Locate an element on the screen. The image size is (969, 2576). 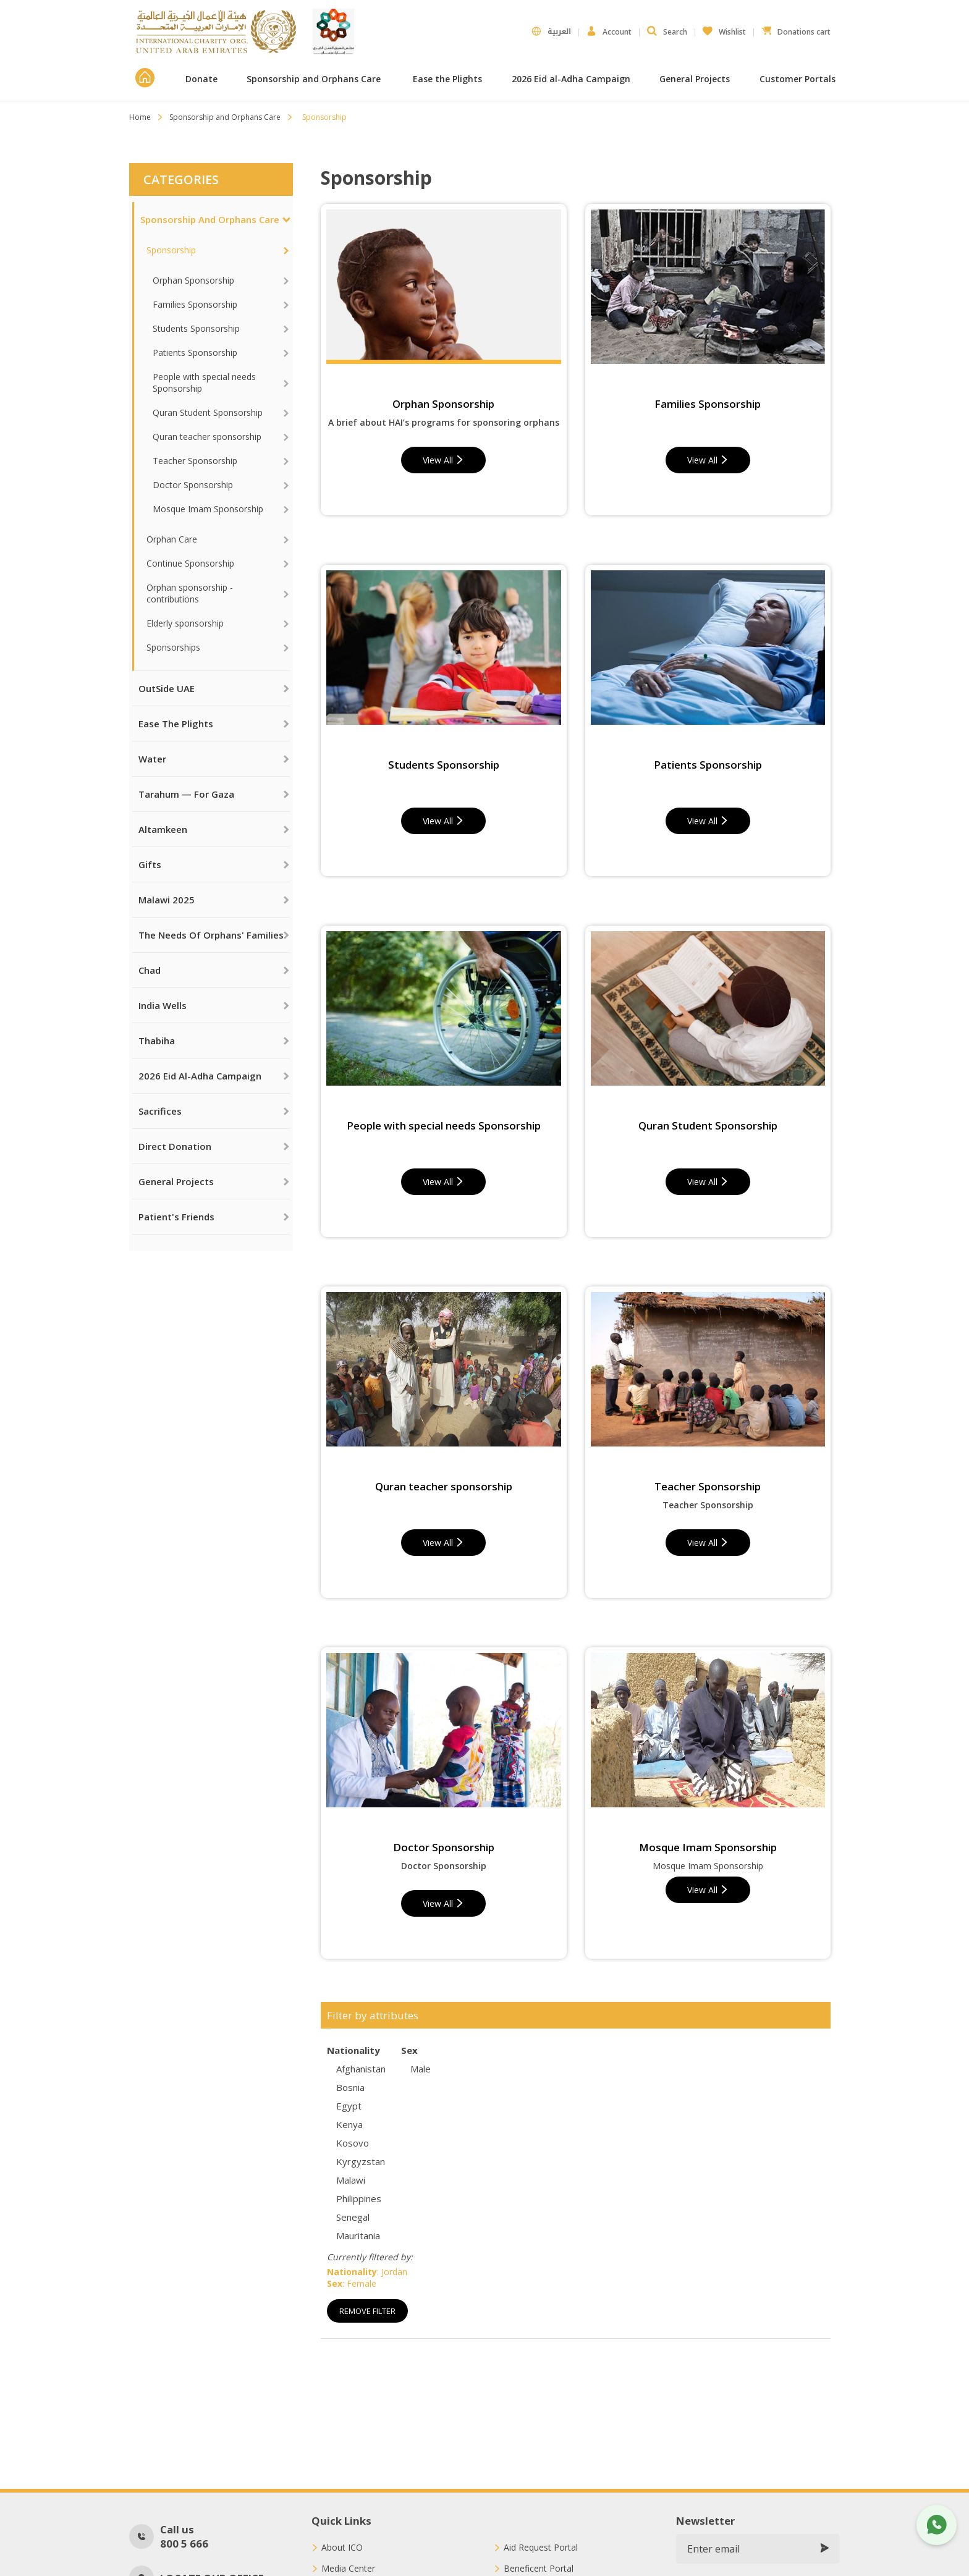
Donate is located at coordinates (201, 79).